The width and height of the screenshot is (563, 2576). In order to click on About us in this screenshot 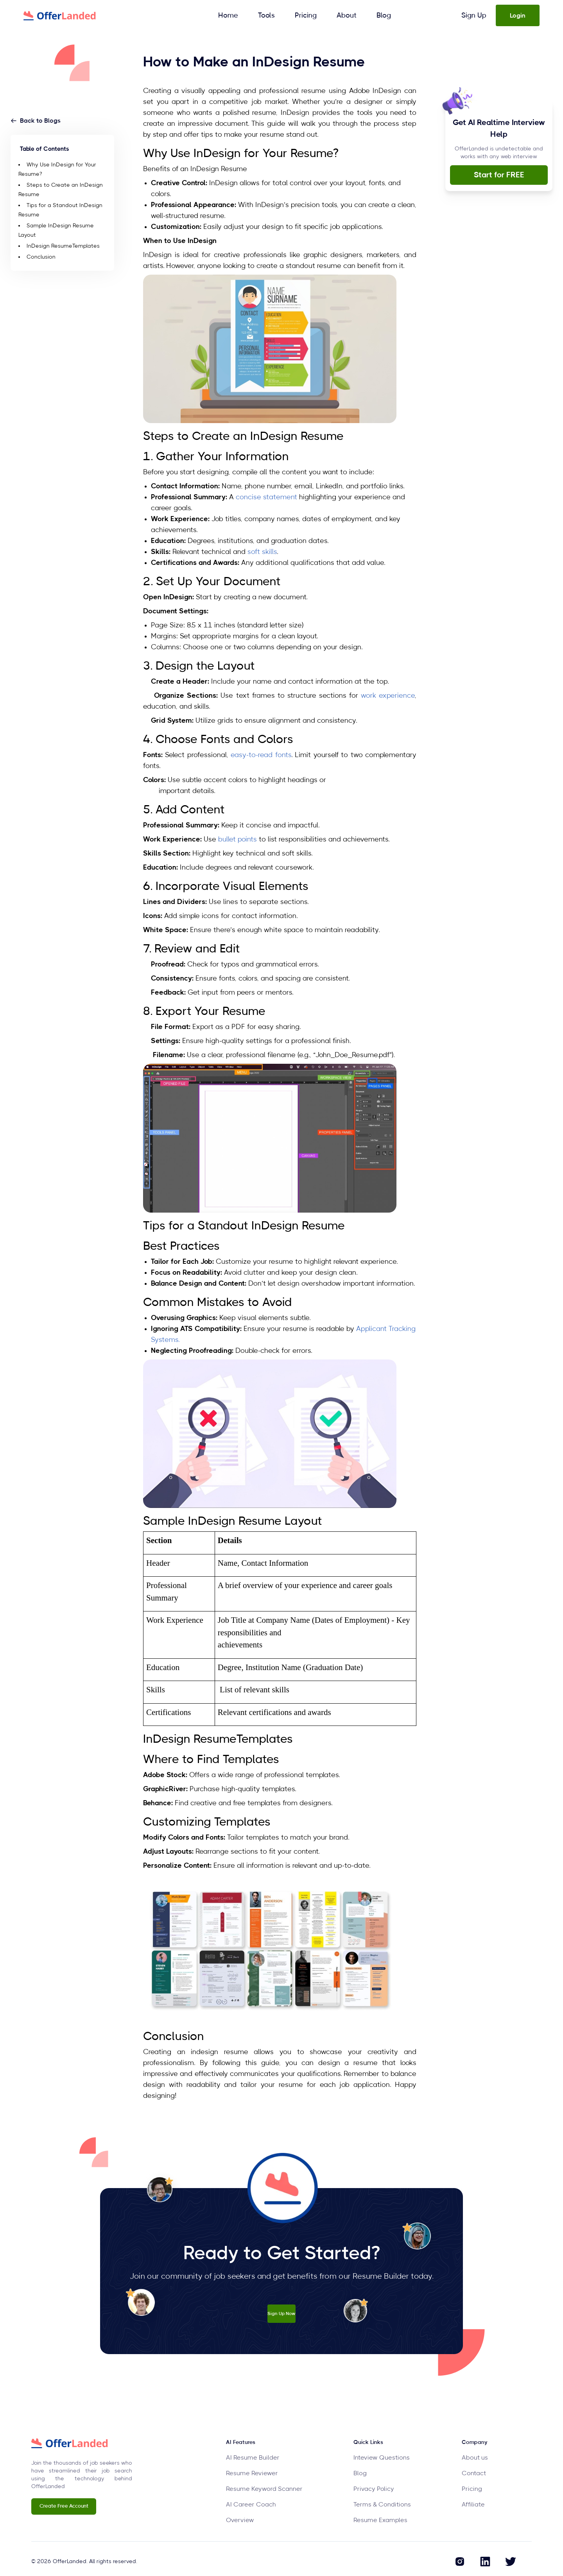, I will do `click(475, 2458)`.